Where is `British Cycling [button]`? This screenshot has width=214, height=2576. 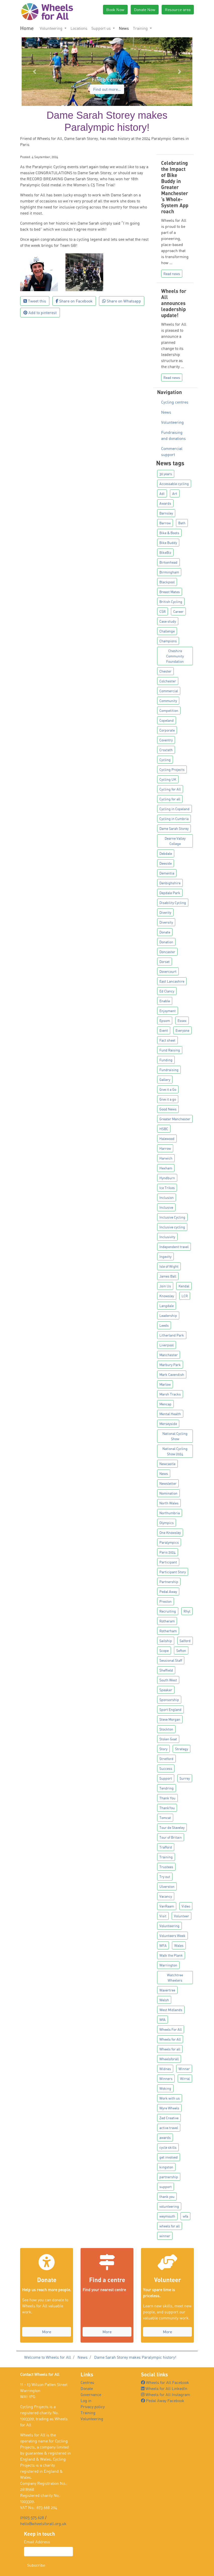 British Cycling [button] is located at coordinates (170, 601).